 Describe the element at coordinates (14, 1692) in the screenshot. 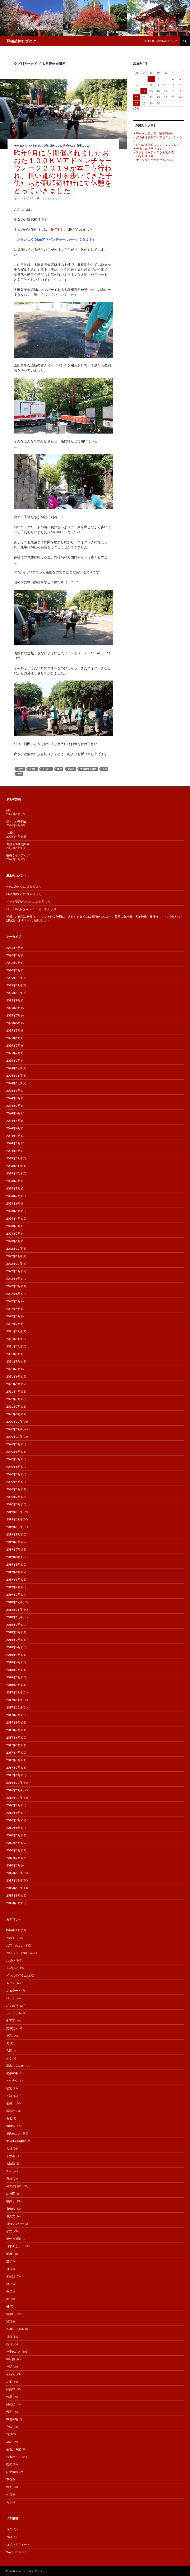

I see `2017年12月` at that location.